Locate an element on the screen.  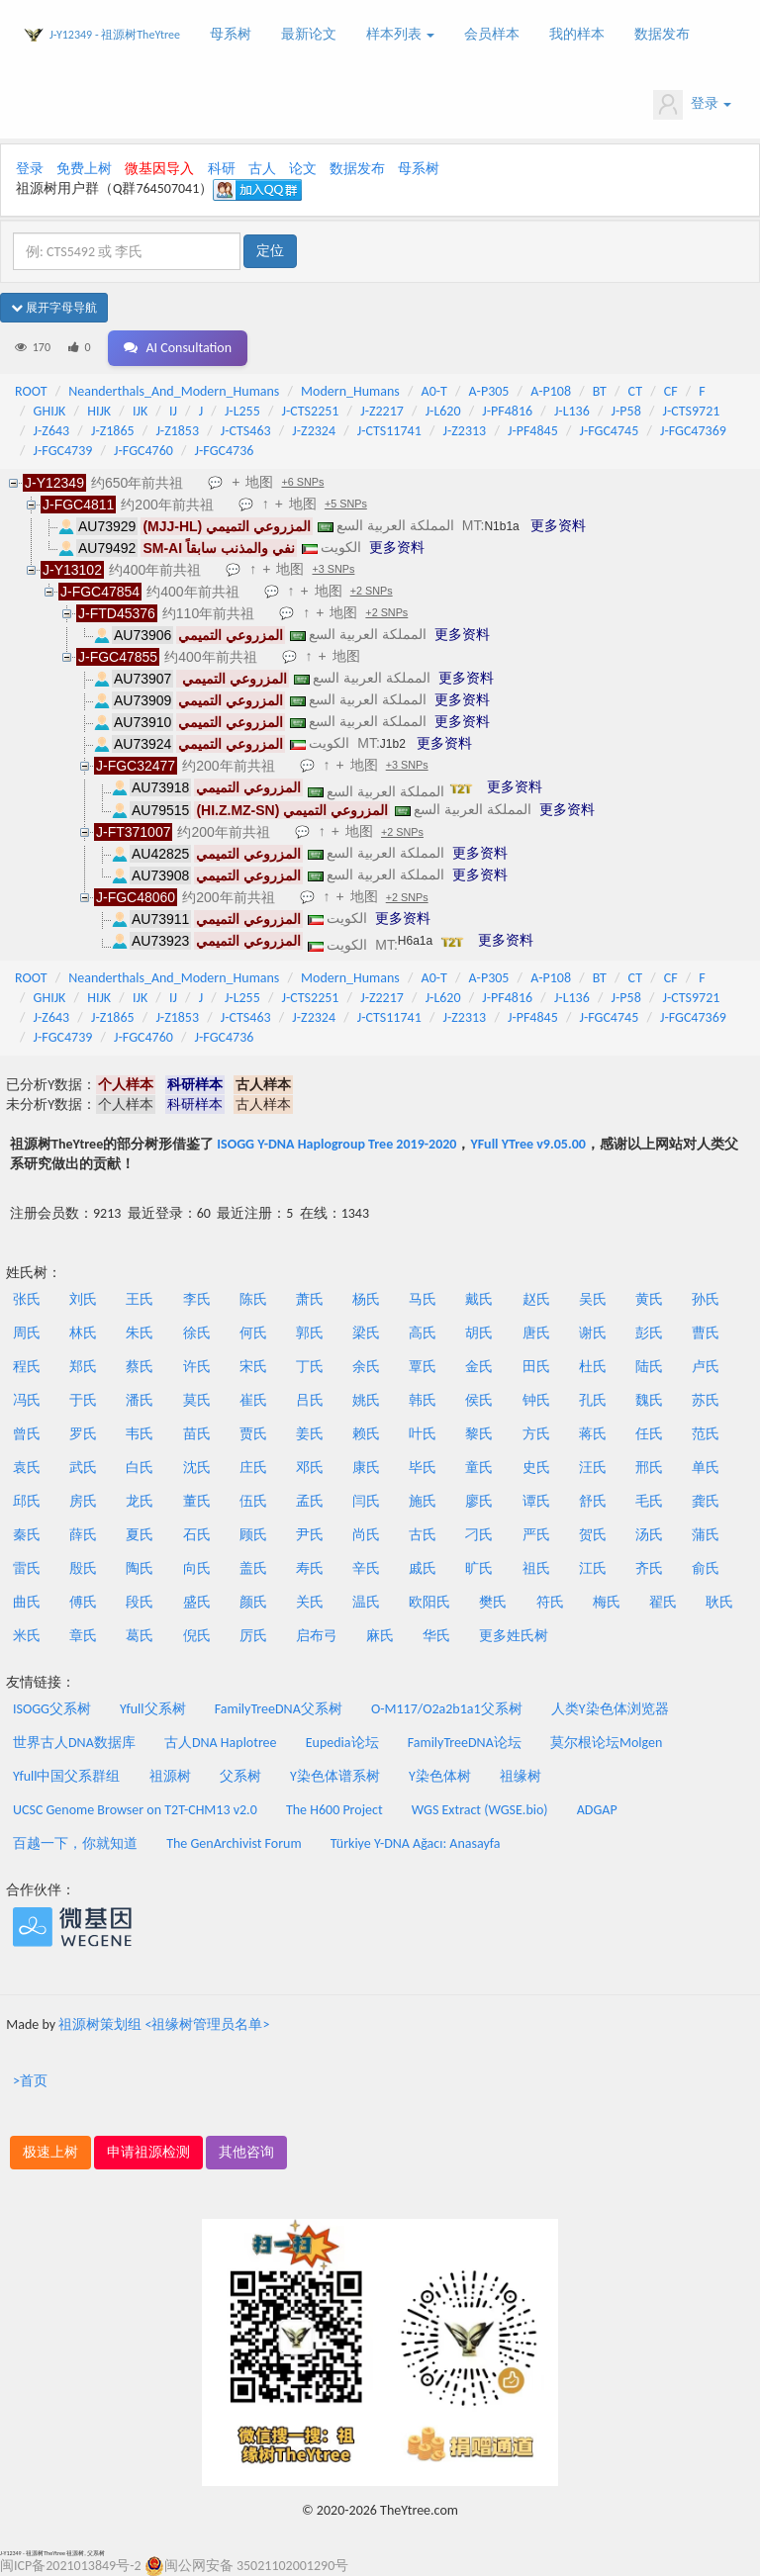
厉氏 is located at coordinates (253, 1635).